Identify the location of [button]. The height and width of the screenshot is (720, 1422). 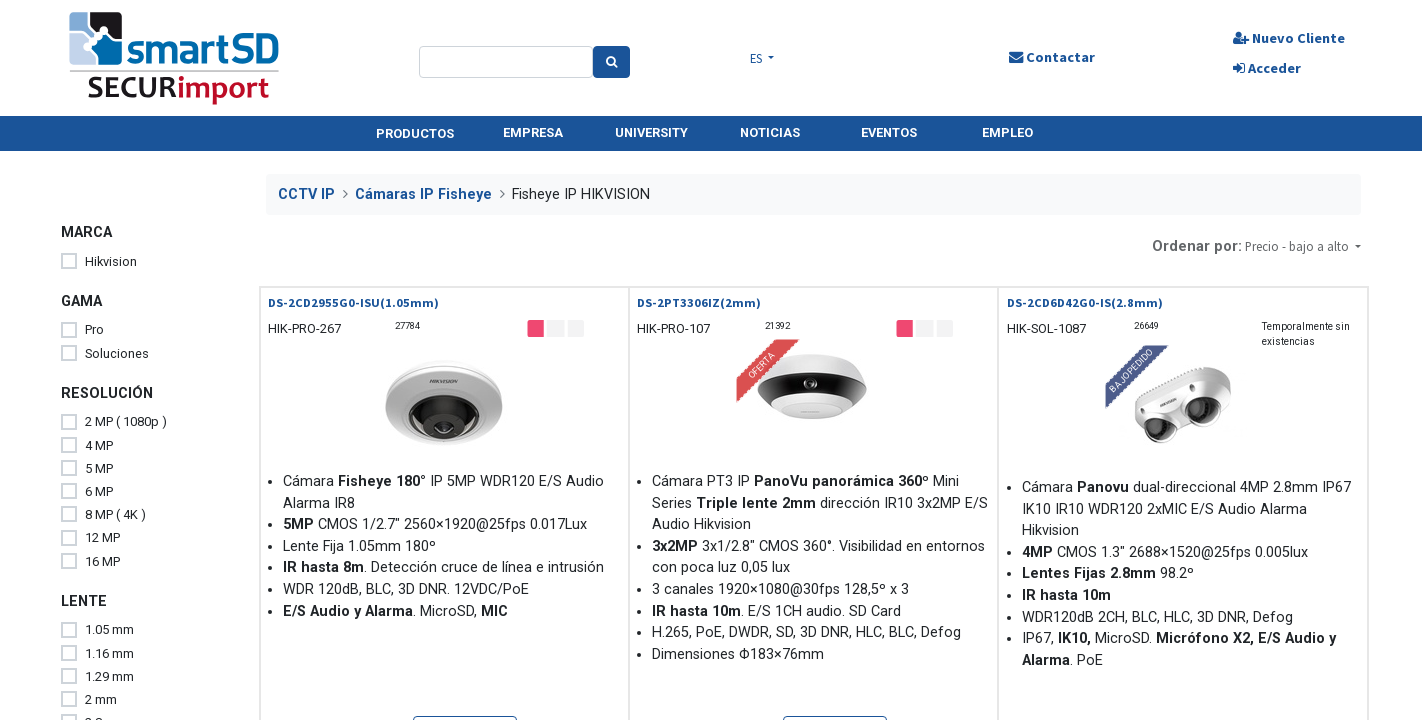
(1303, 246).